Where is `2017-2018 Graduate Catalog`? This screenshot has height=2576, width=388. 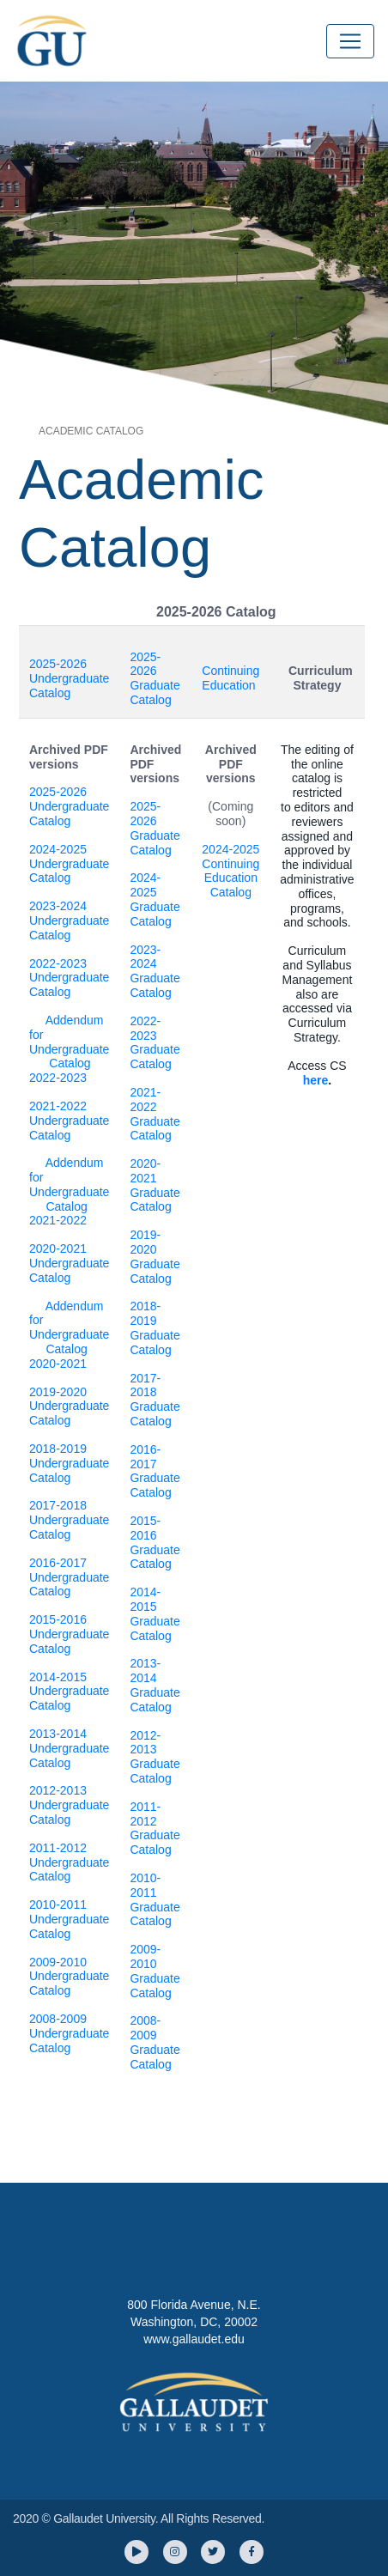
2017-2018 Graduate Catalog is located at coordinates (154, 1399).